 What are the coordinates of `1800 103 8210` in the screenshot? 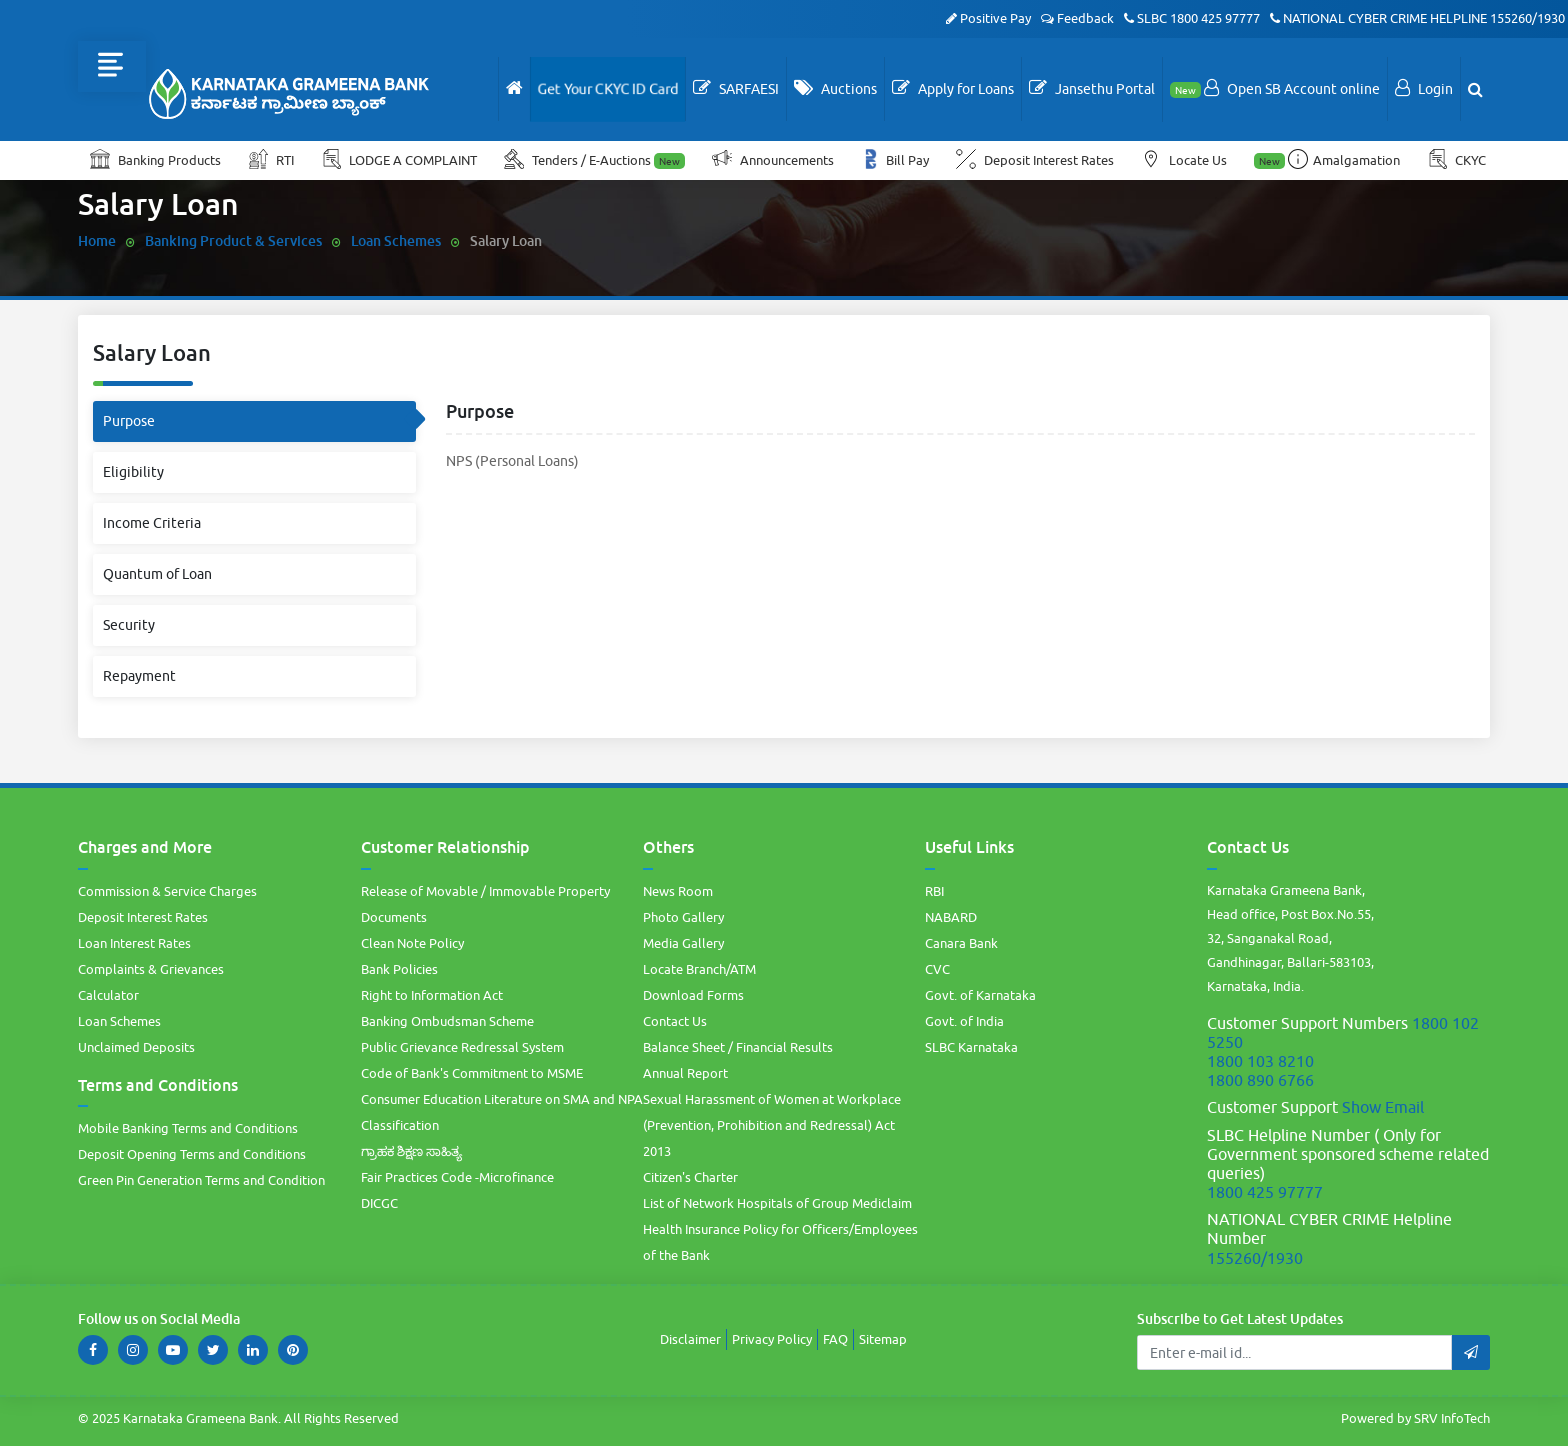 It's located at (1260, 1061).